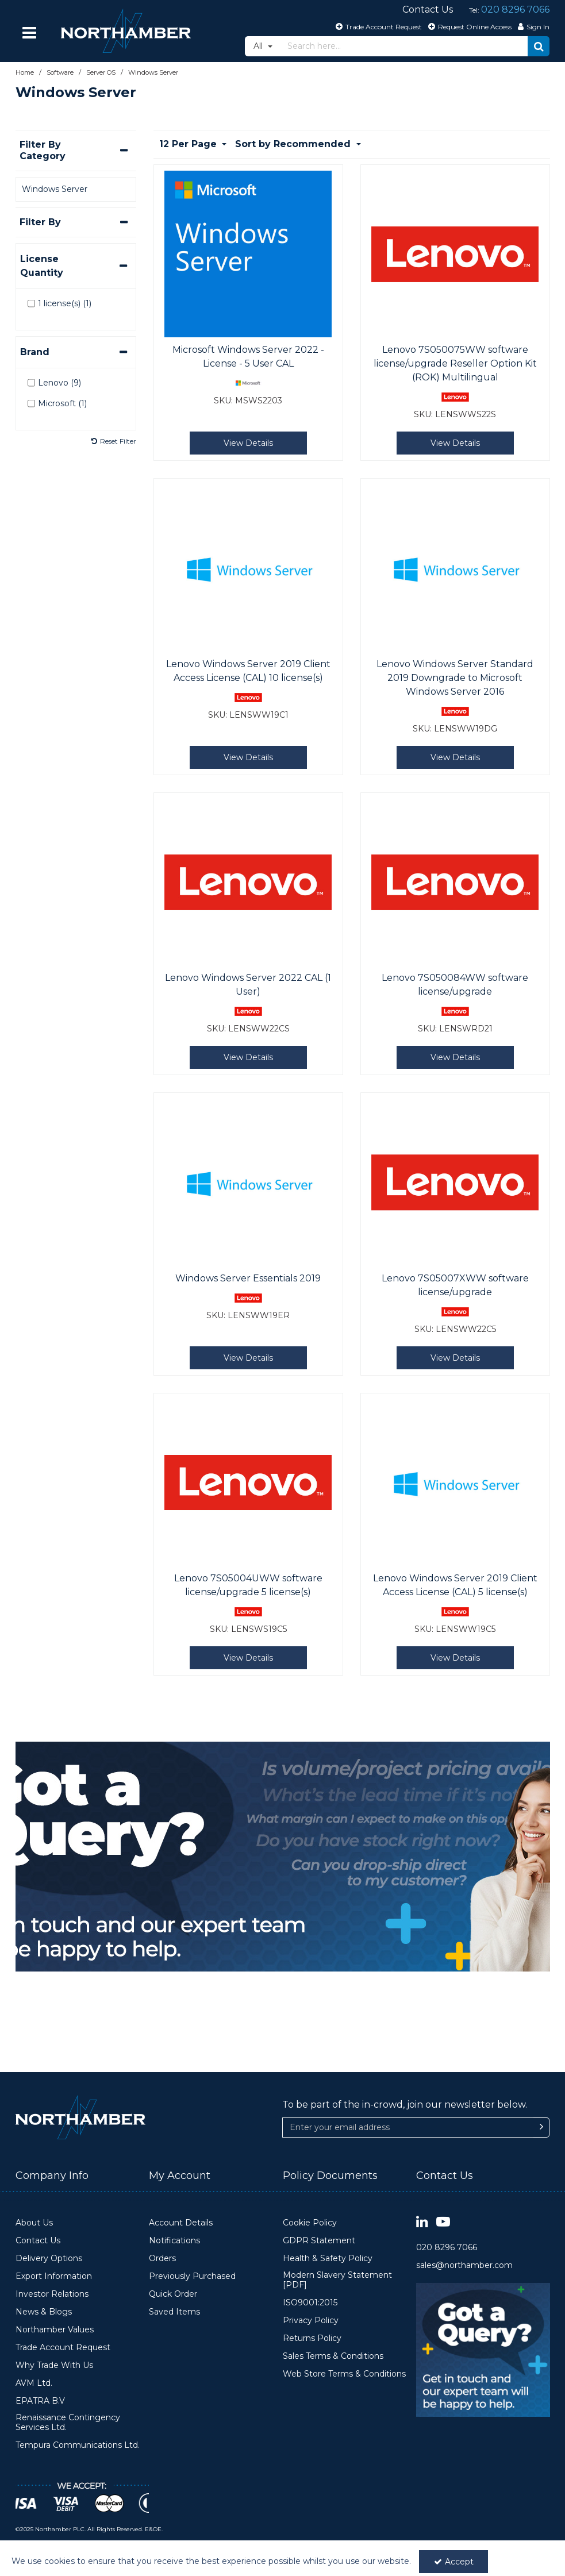 The width and height of the screenshot is (565, 2576). Describe the element at coordinates (192, 2276) in the screenshot. I see `Previously Purchased` at that location.